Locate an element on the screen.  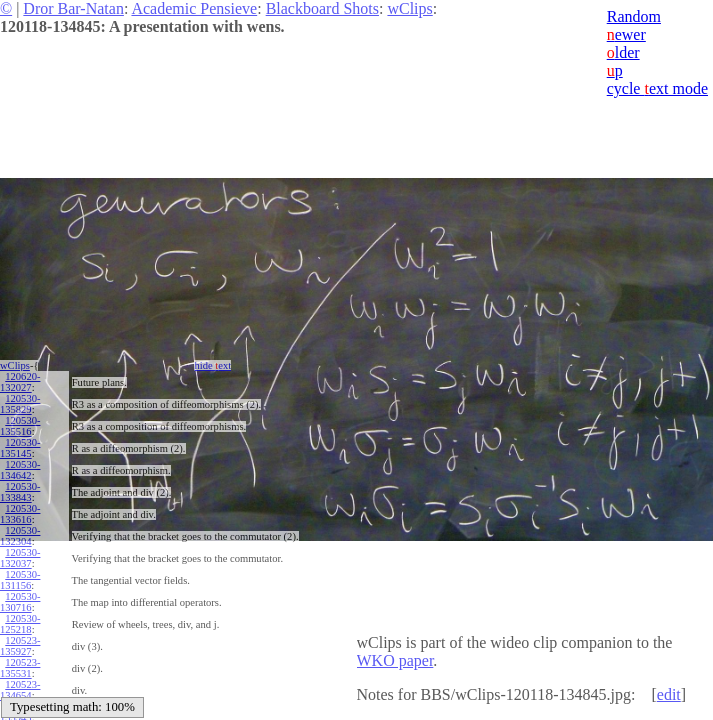
edit is located at coordinates (669, 694).